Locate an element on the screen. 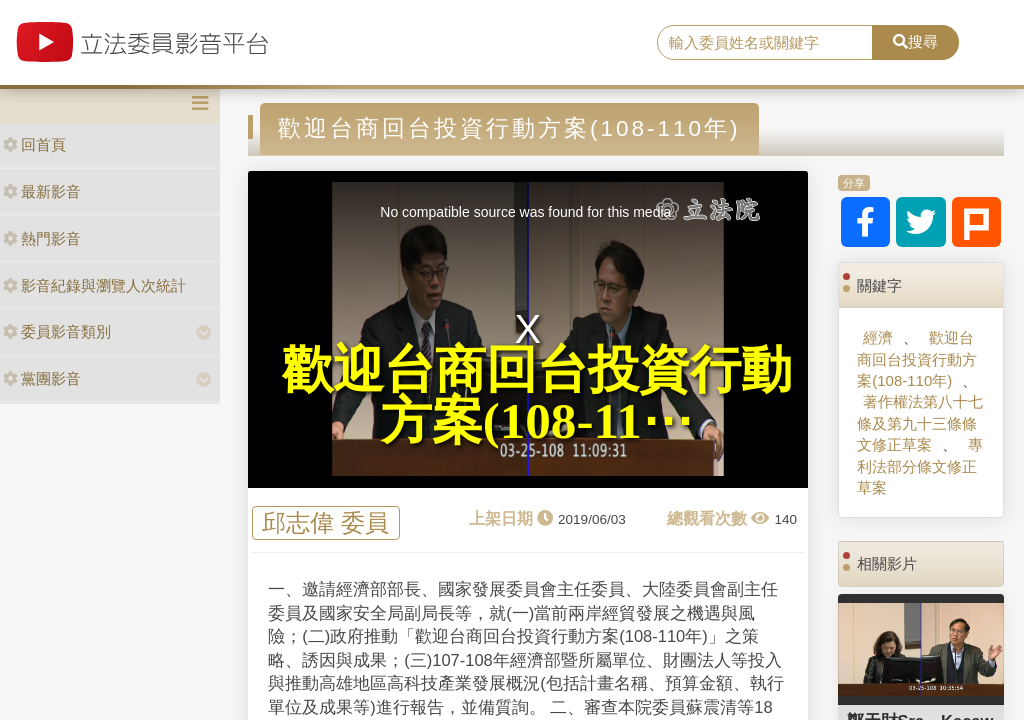  歡迎台商回台投資行動方案(108-110年) is located at coordinates (917, 359).